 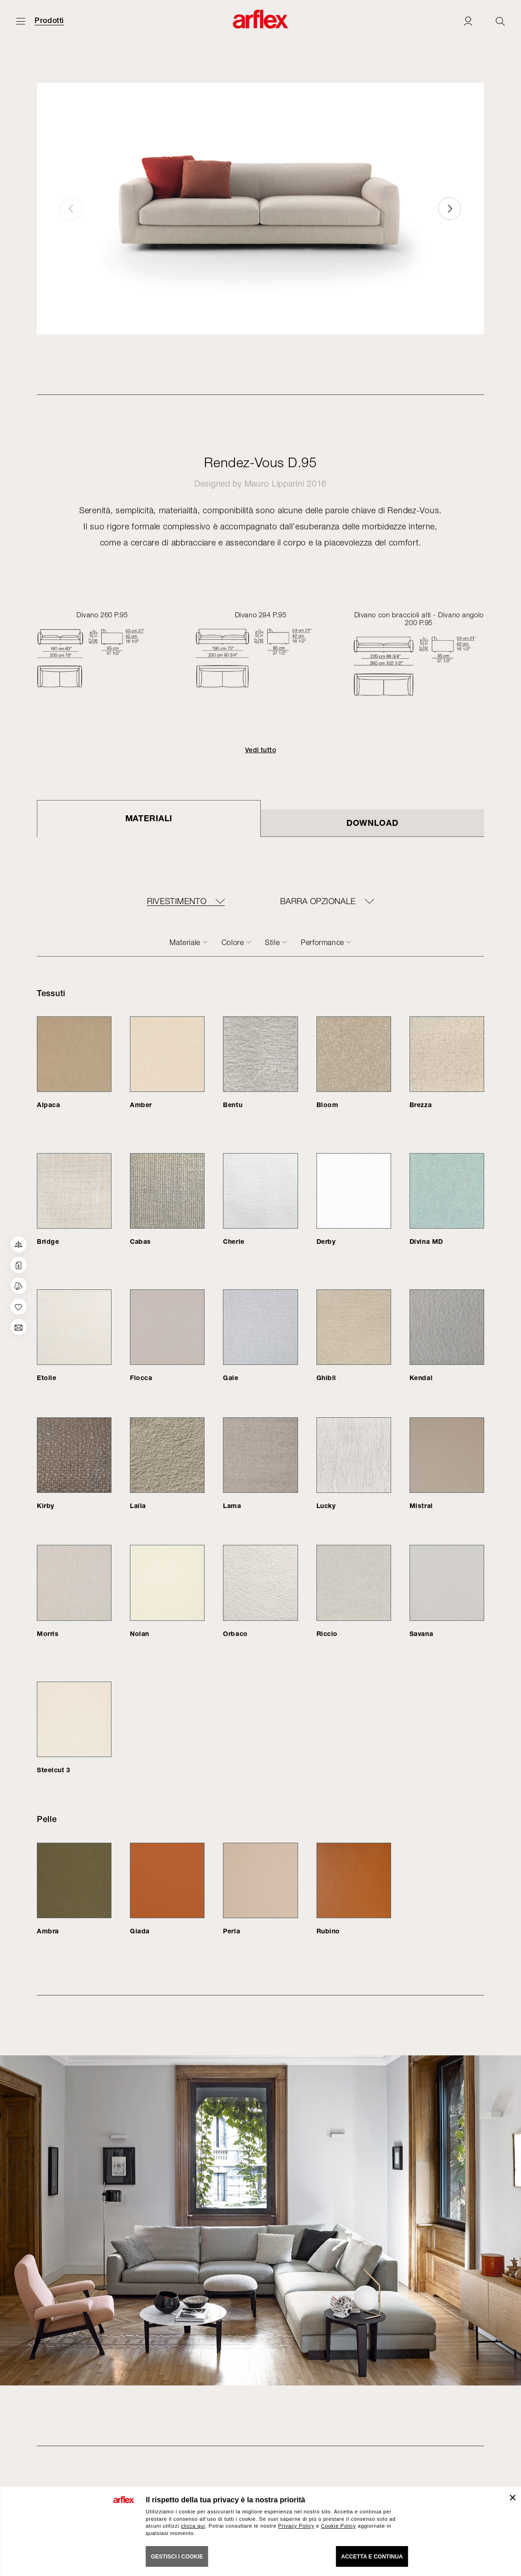 What do you see at coordinates (500, 21) in the screenshot?
I see `[Ricerca]` at bounding box center [500, 21].